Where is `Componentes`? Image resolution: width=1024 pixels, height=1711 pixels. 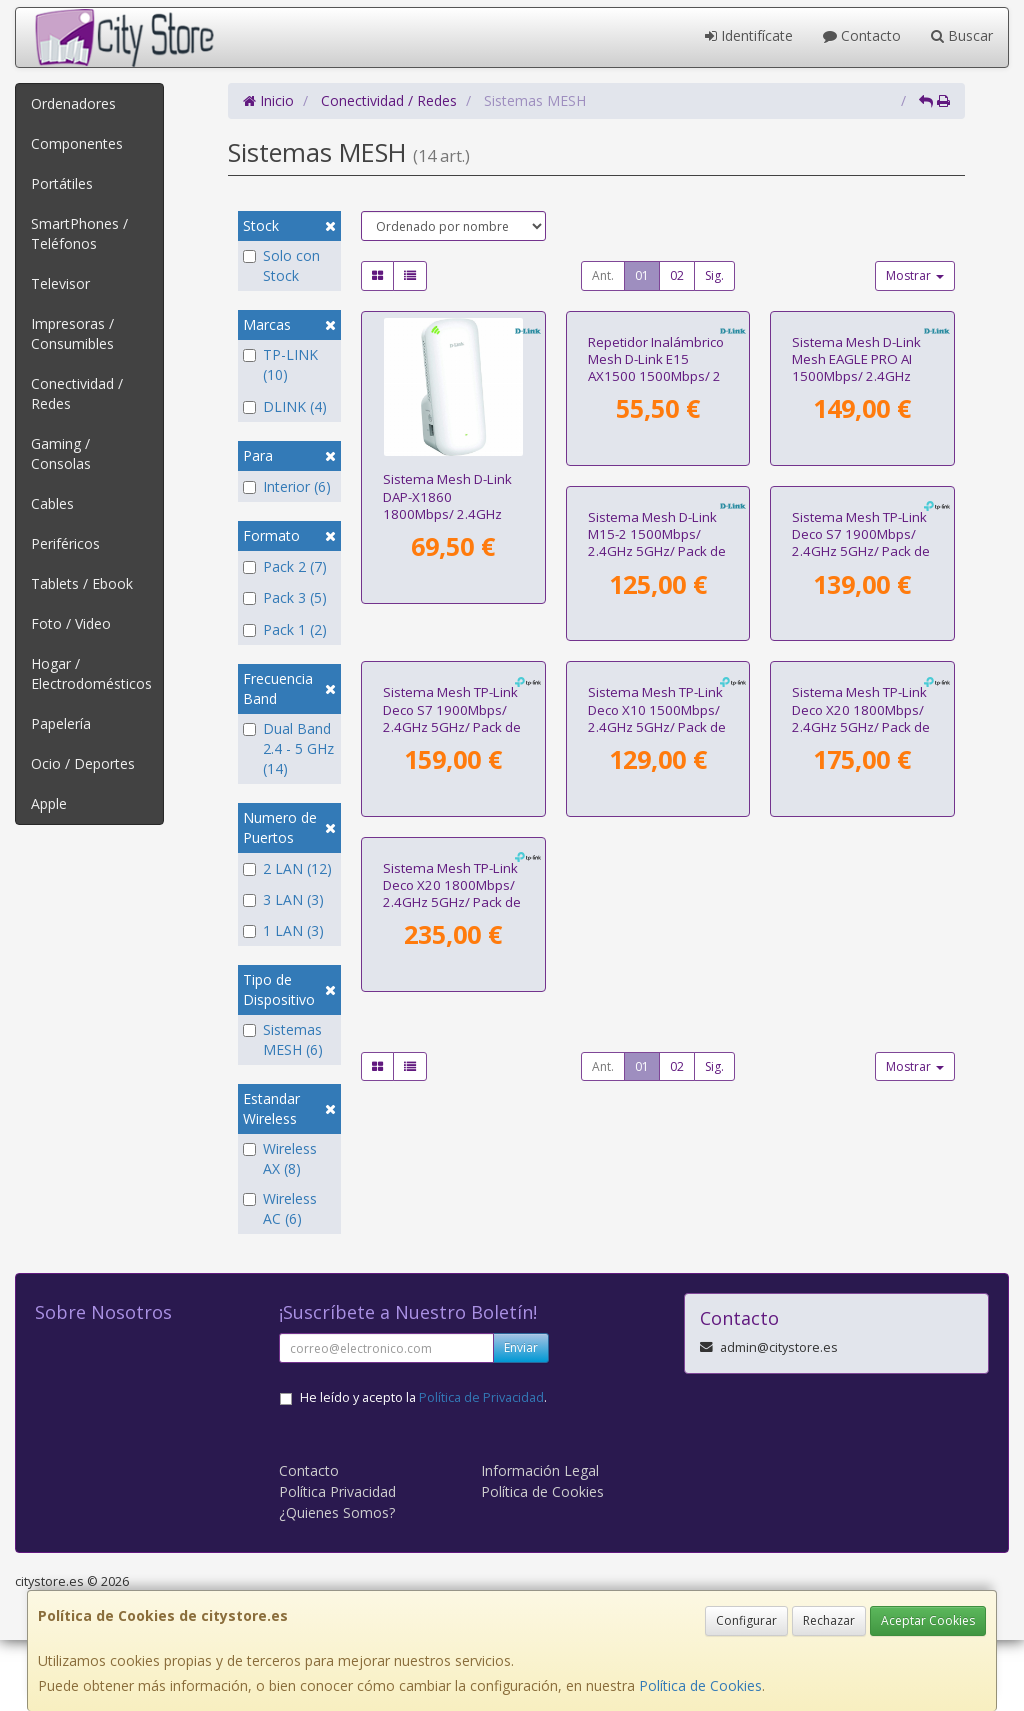
Componentes is located at coordinates (77, 143).